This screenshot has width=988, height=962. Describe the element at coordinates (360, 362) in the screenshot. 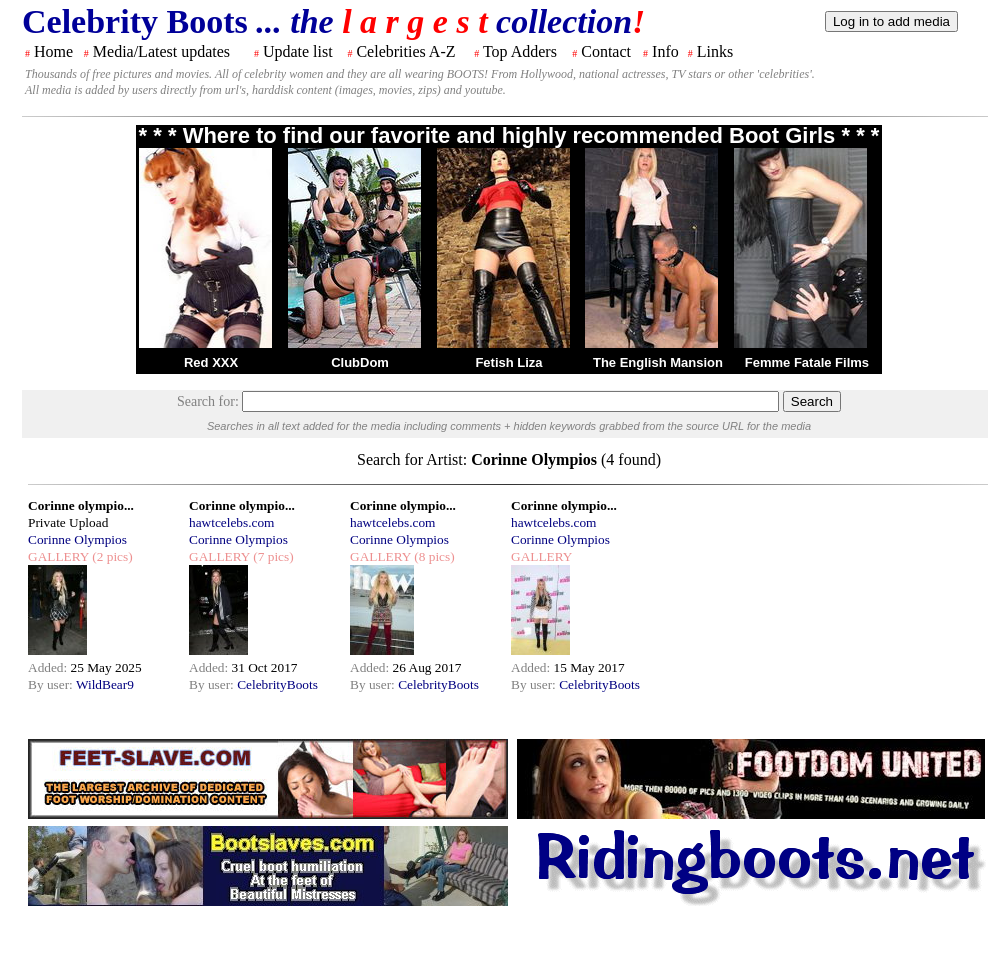

I see `ClubDom` at that location.